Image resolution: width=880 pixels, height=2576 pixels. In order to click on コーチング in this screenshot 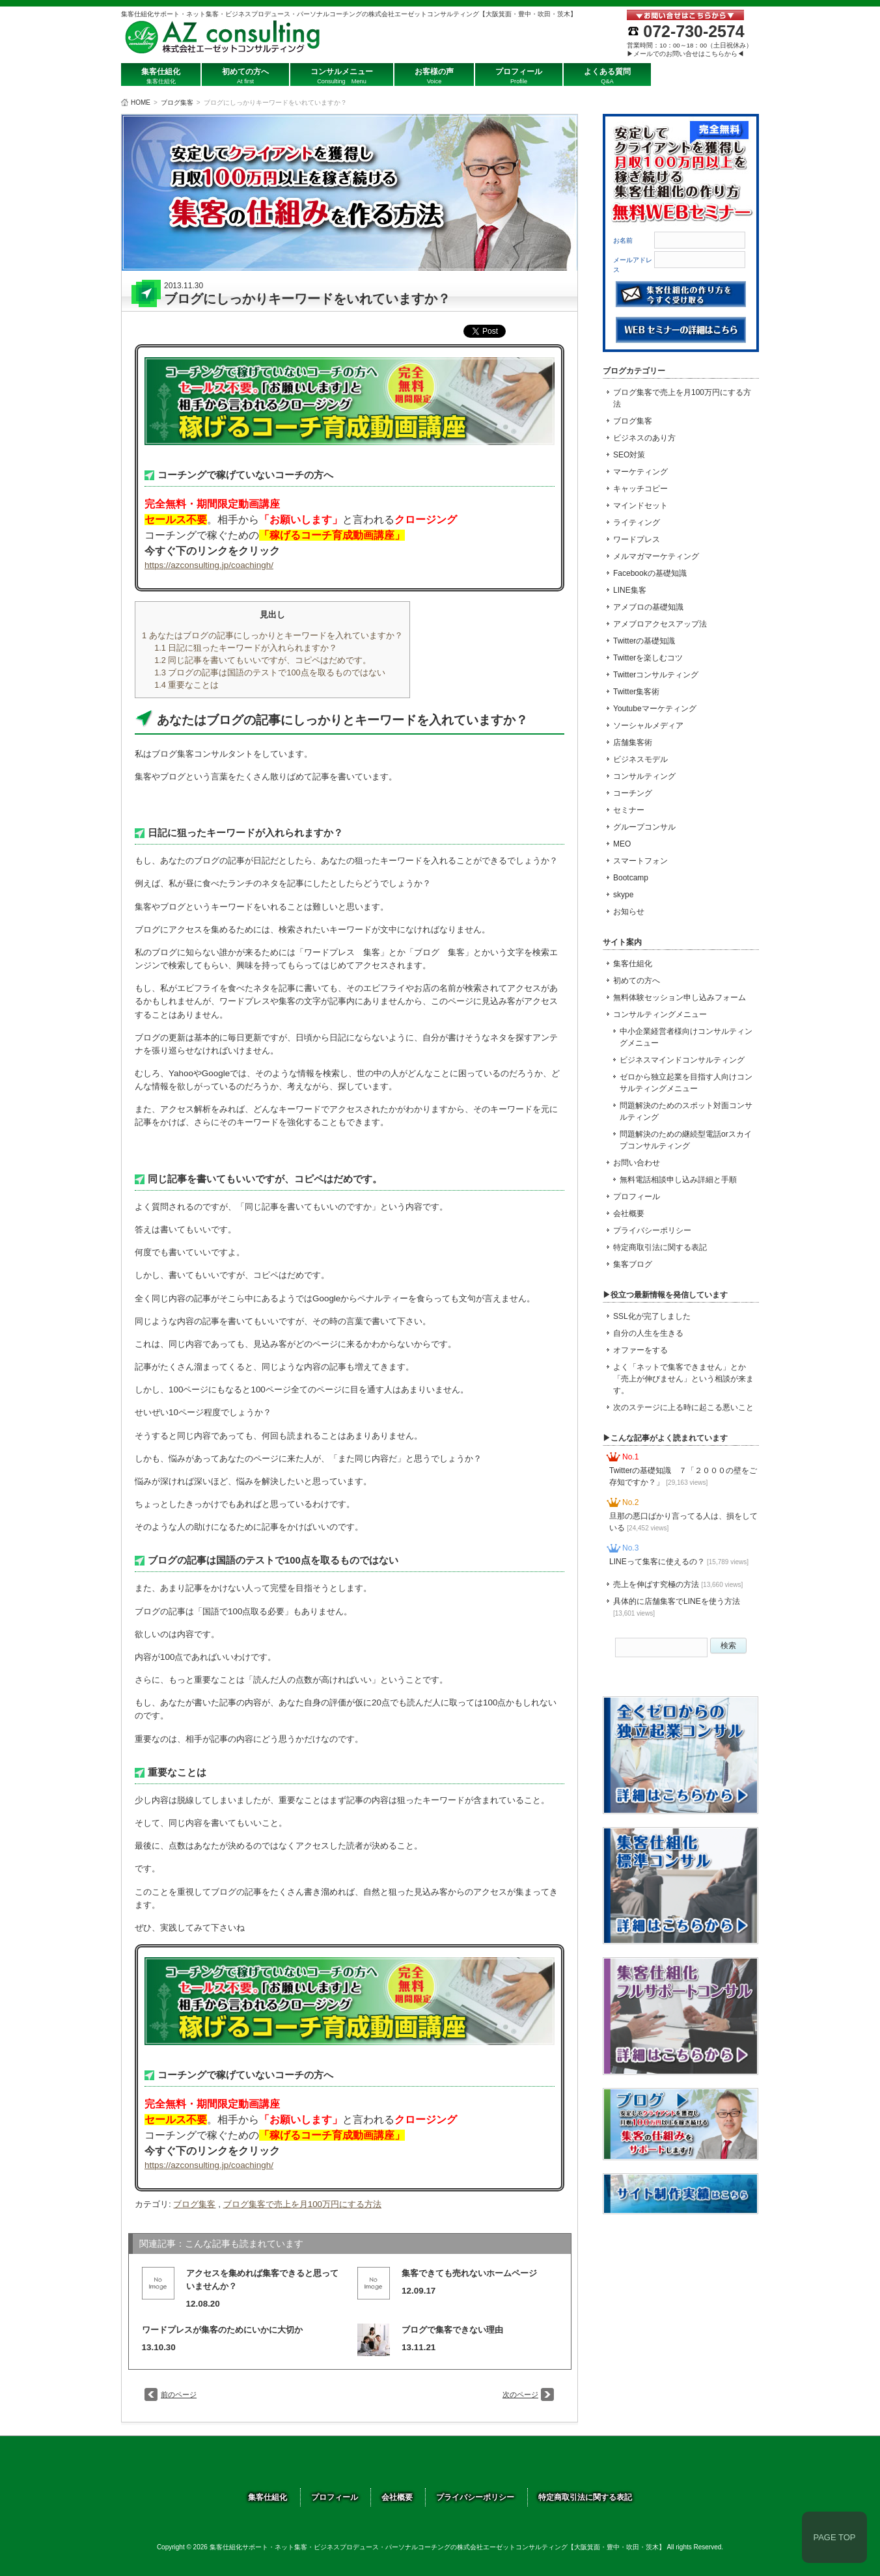, I will do `click(632, 793)`.